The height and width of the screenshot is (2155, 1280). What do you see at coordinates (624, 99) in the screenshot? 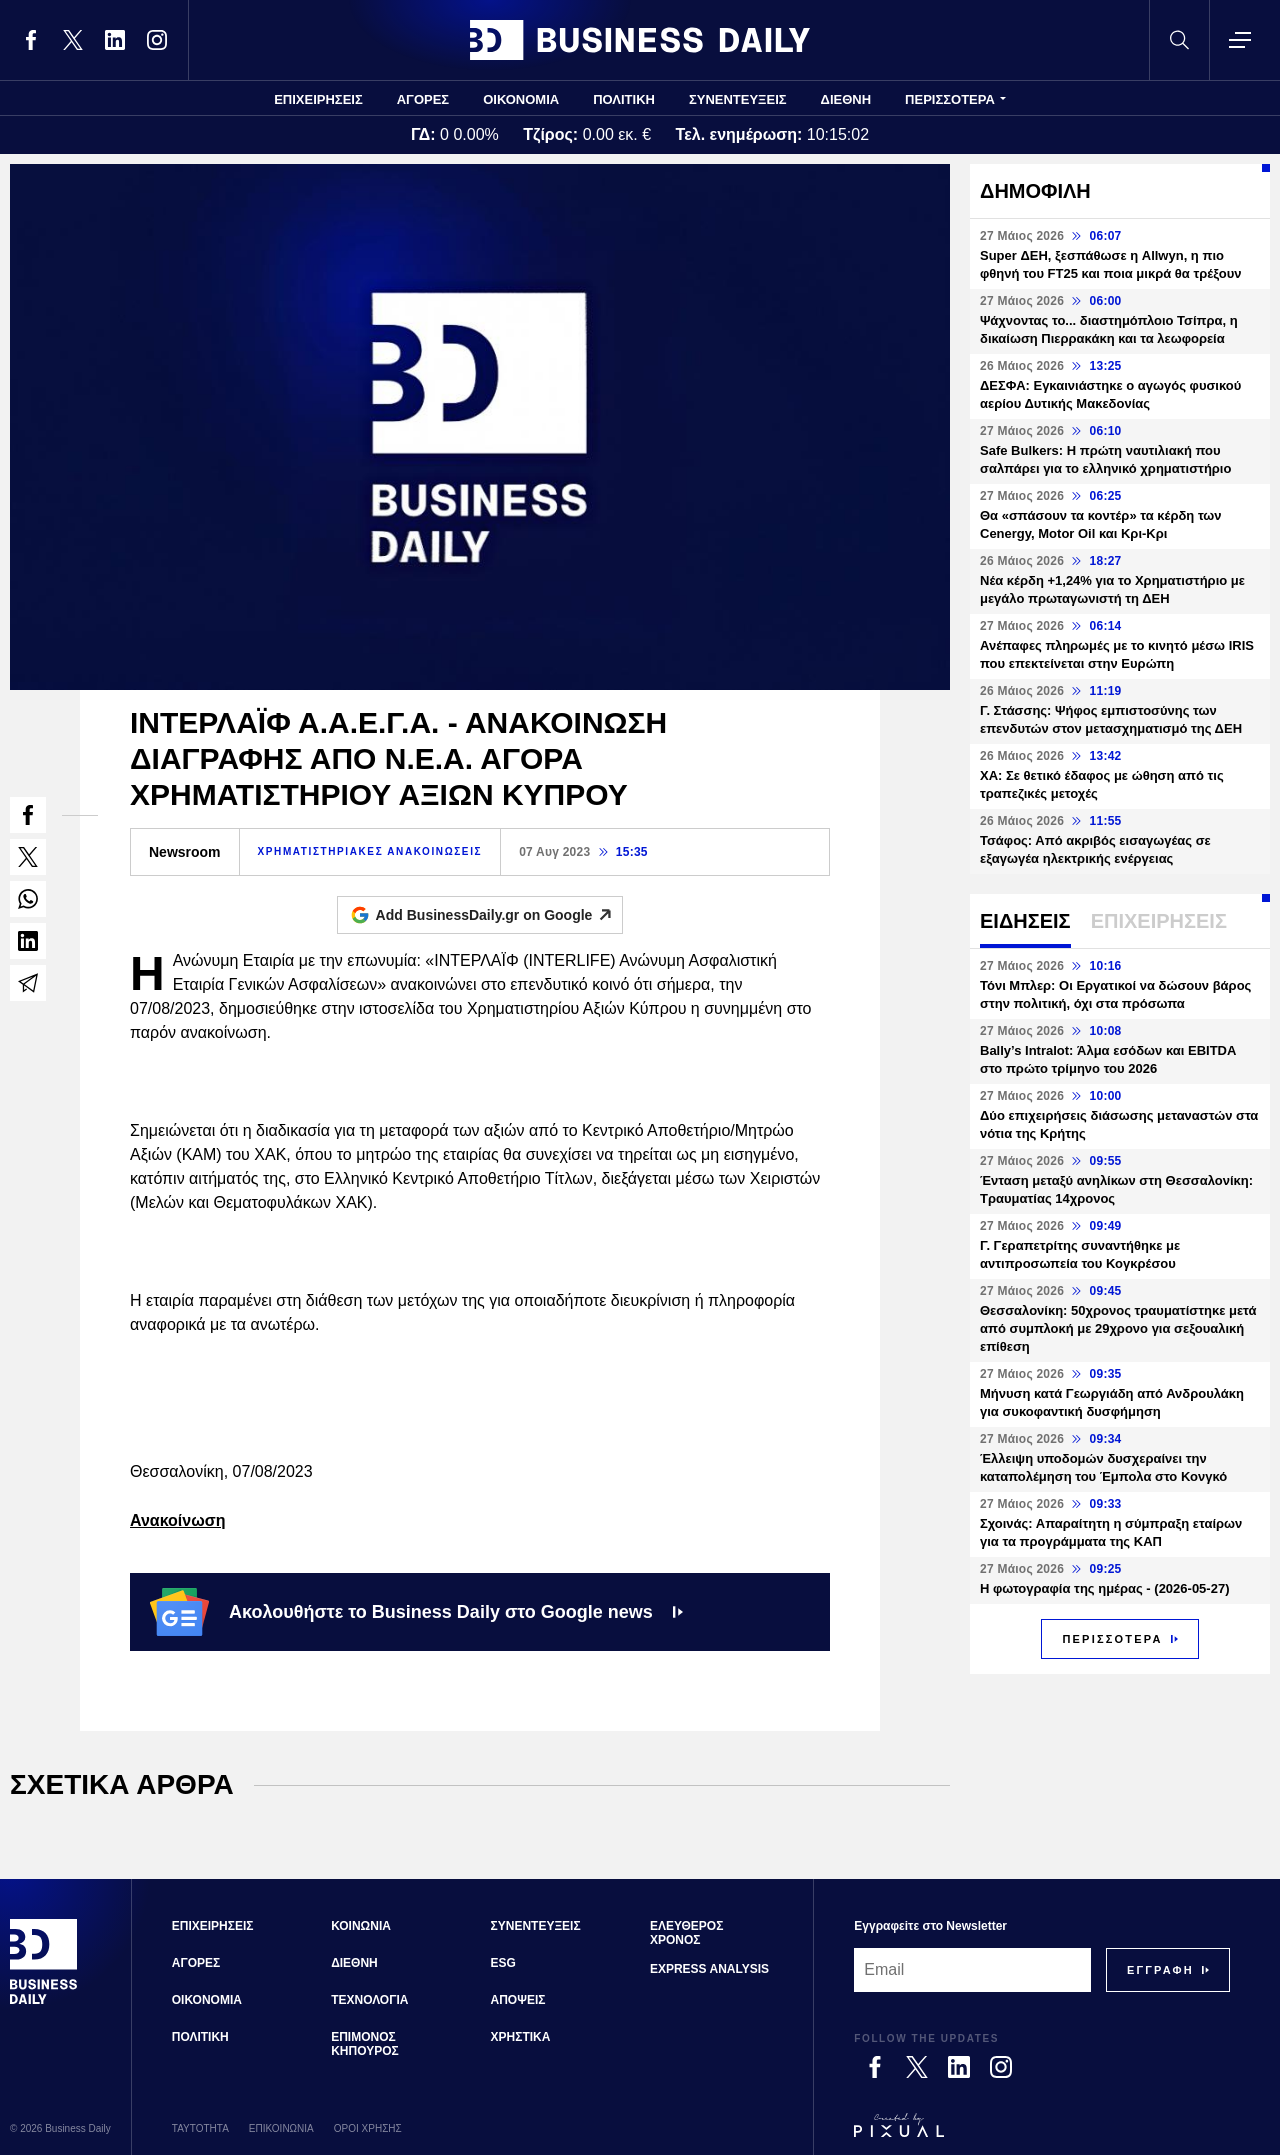
I see `ΠΟΛΙΤΙΚΗ` at bounding box center [624, 99].